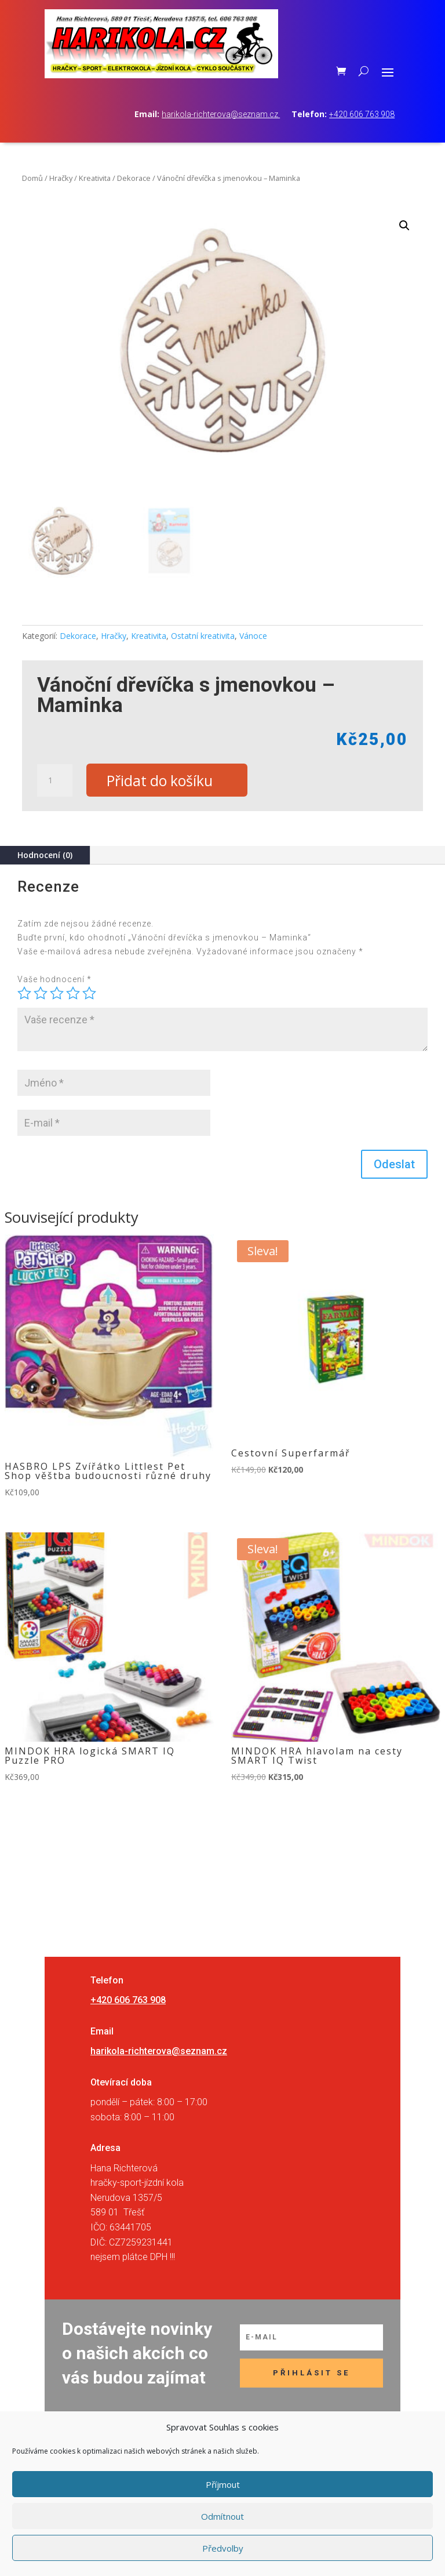 The image size is (445, 2576). What do you see at coordinates (203, 635) in the screenshot?
I see `Ostatní kreativita` at bounding box center [203, 635].